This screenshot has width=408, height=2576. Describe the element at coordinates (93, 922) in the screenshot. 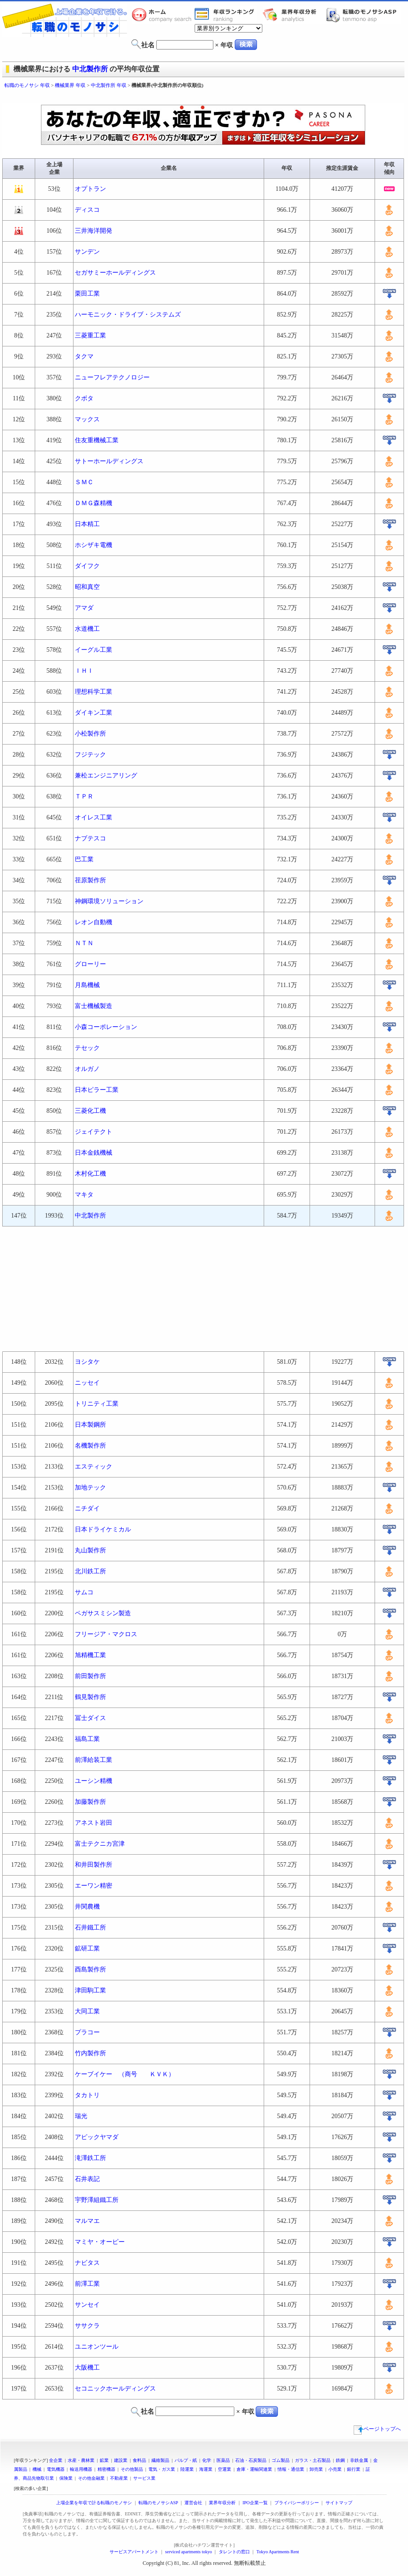

I see `レオン自動機` at that location.